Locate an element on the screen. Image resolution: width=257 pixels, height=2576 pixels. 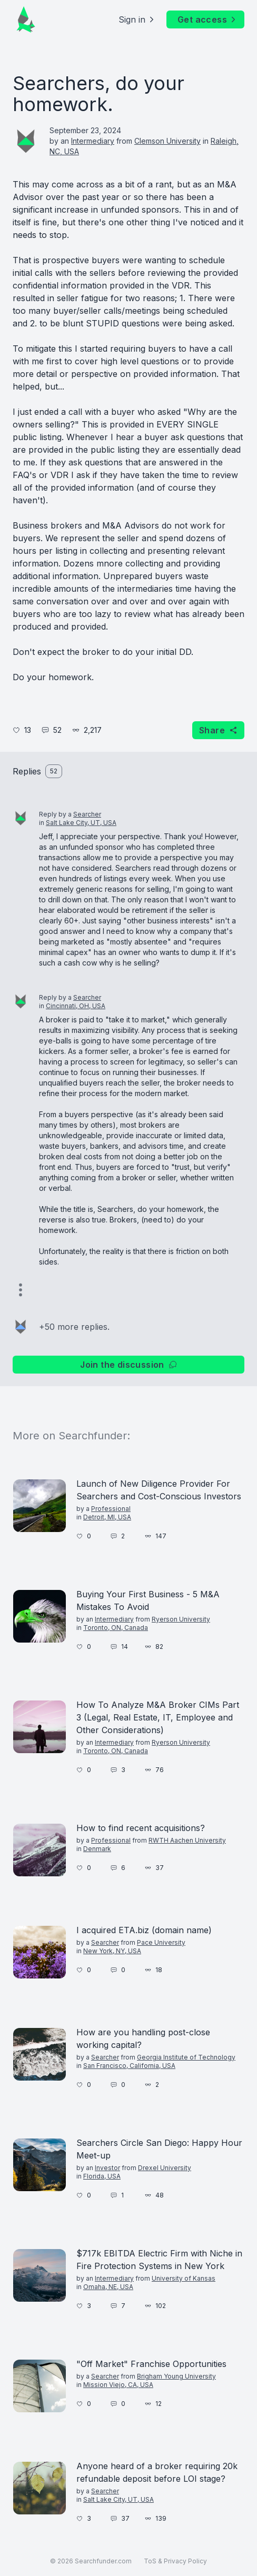
Get access is located at coordinates (207, 19).